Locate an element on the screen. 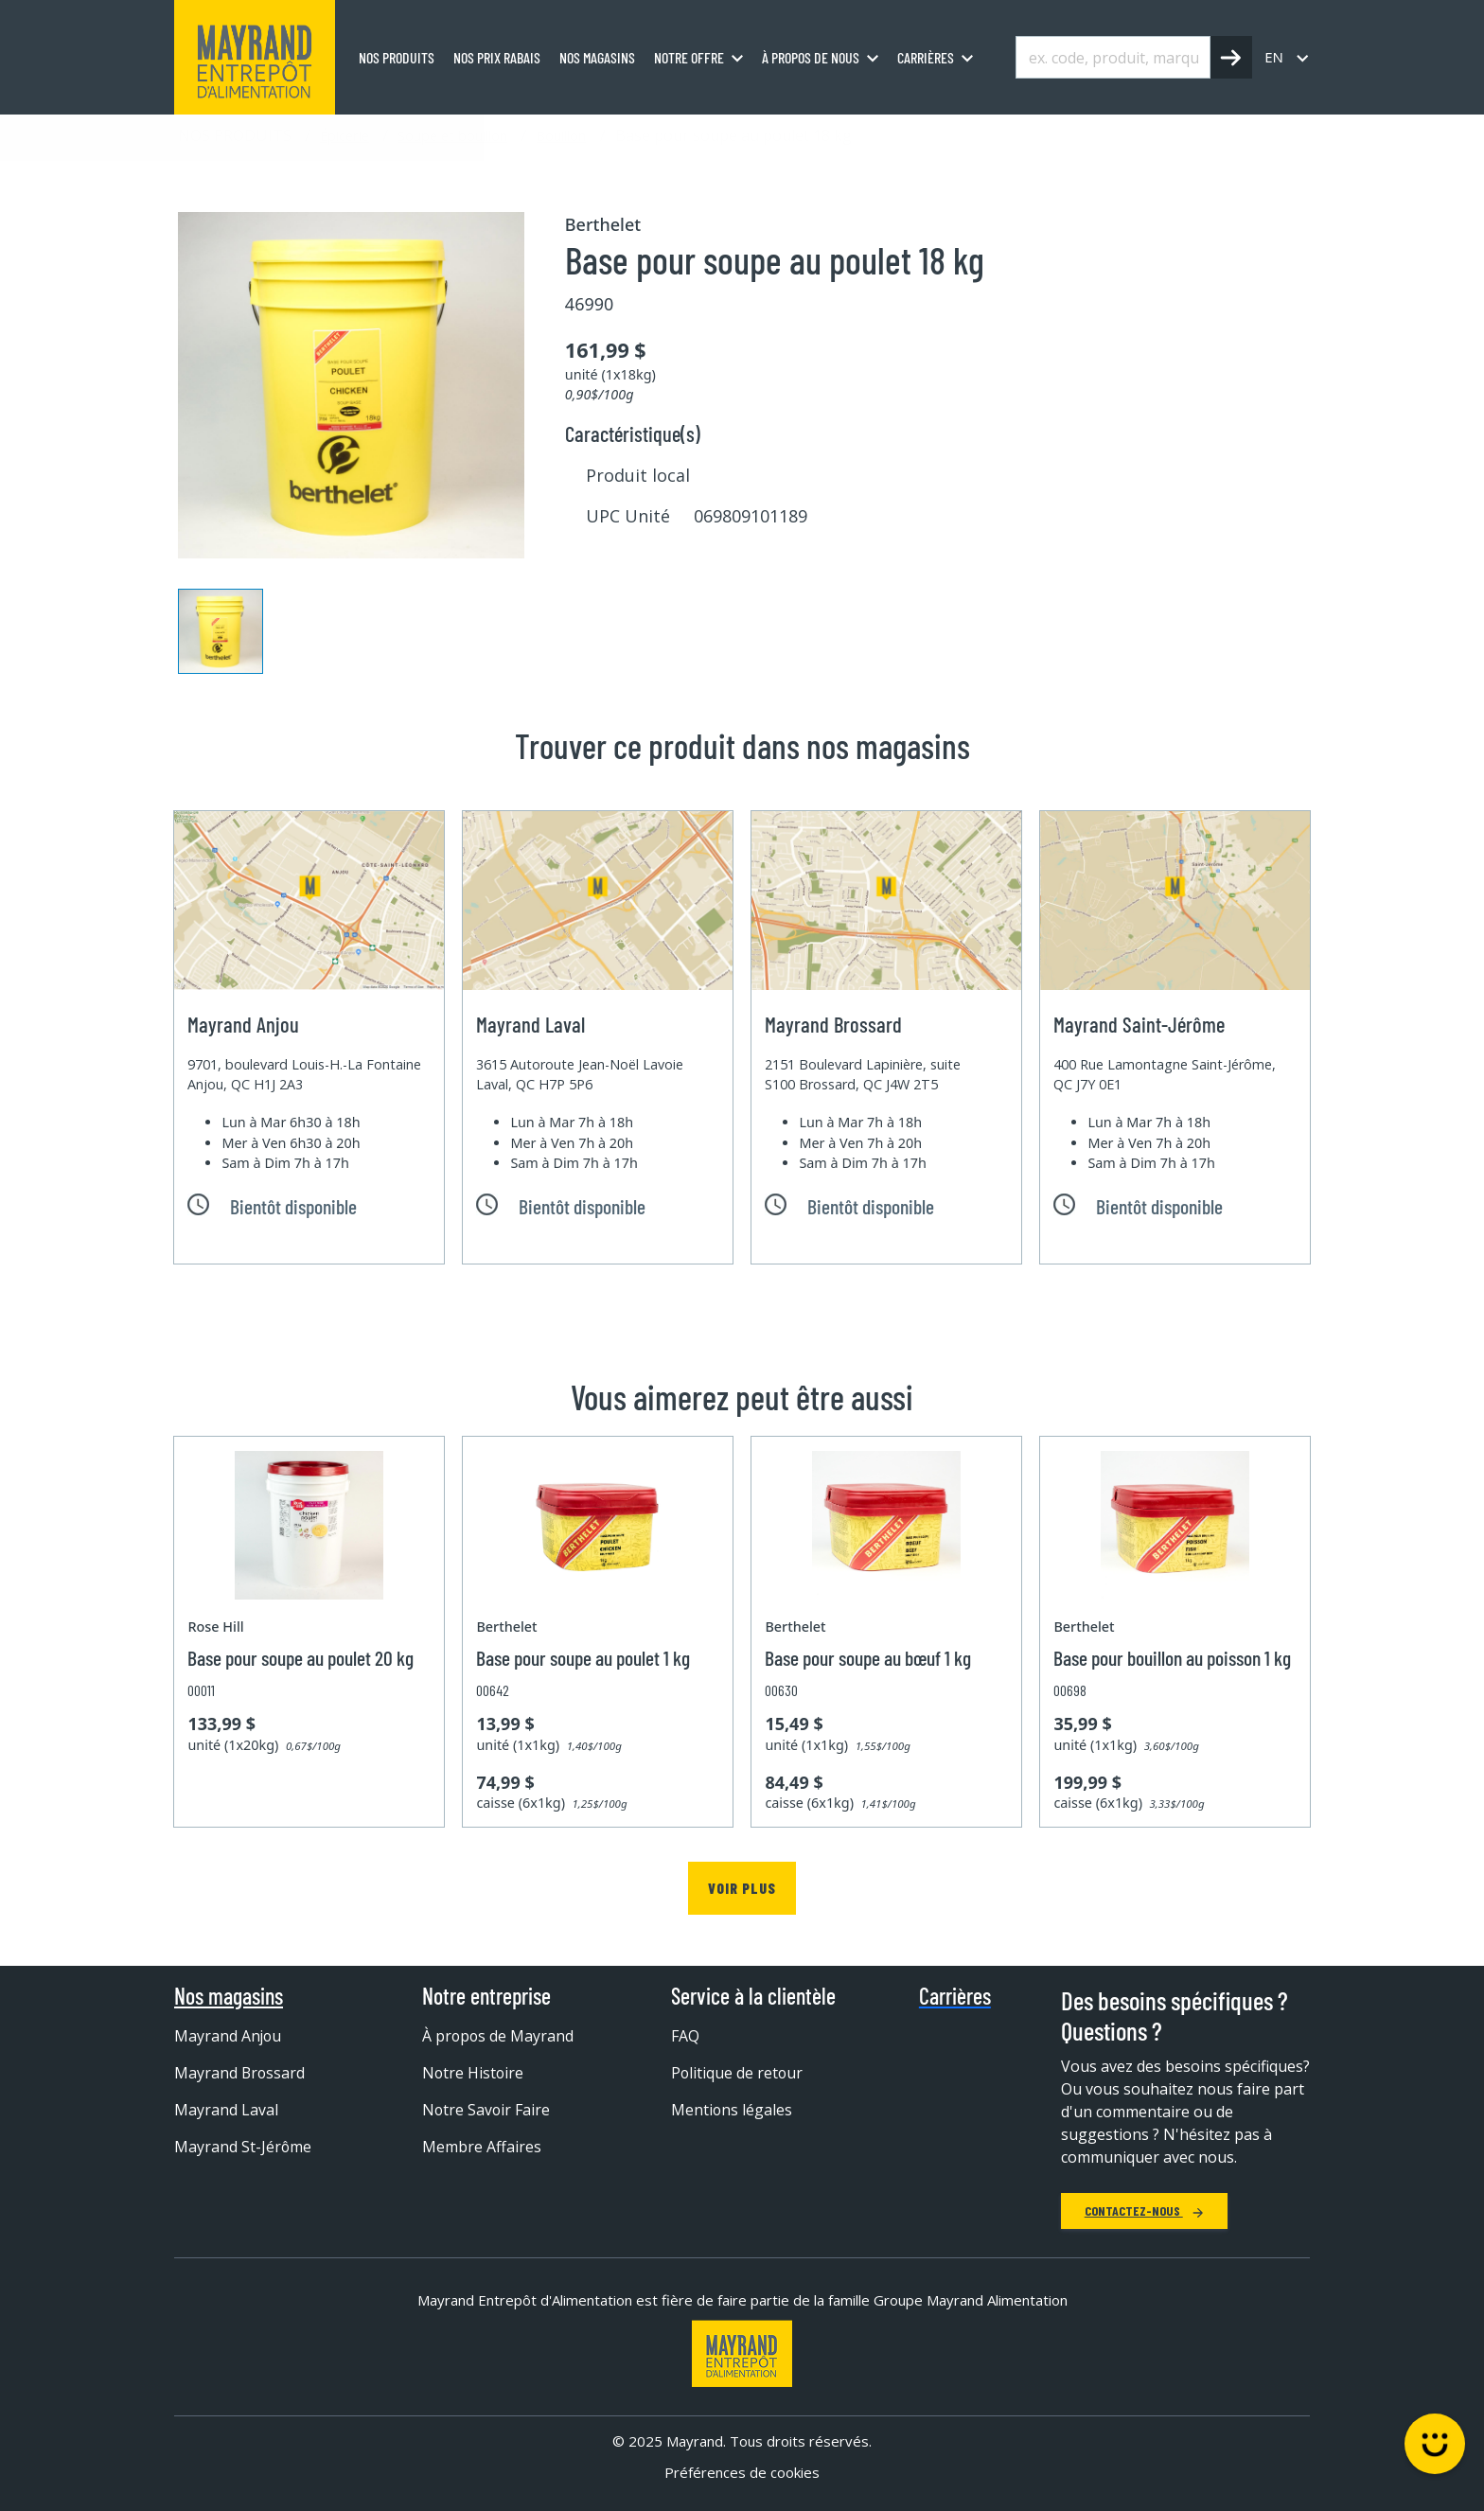  Mayrand Brossard [menuitem] is located at coordinates (240, 2072).